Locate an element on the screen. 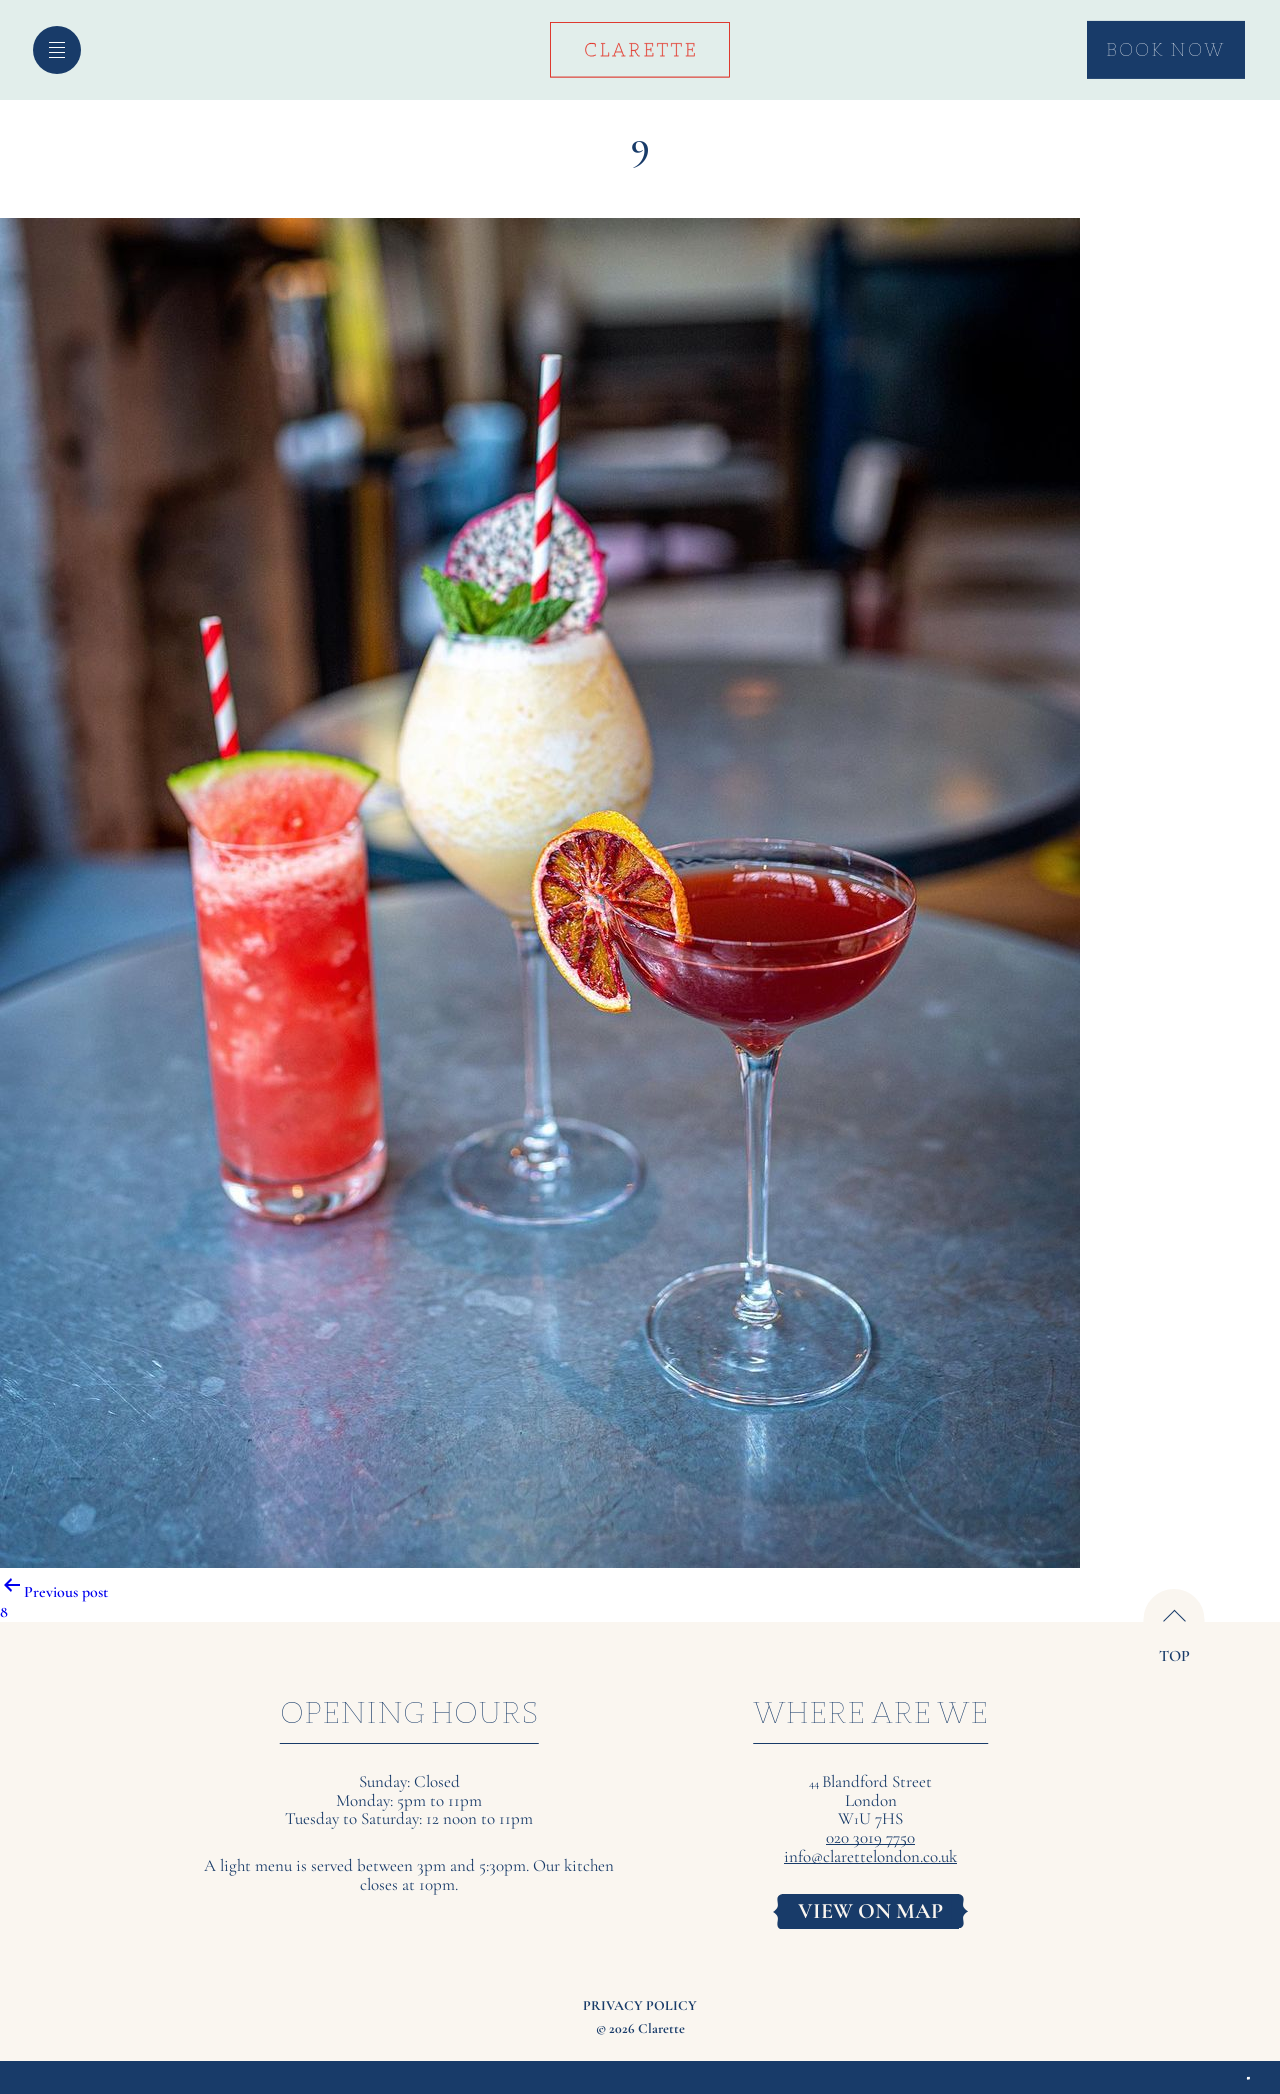  020 3019 7750 is located at coordinates (870, 1838).